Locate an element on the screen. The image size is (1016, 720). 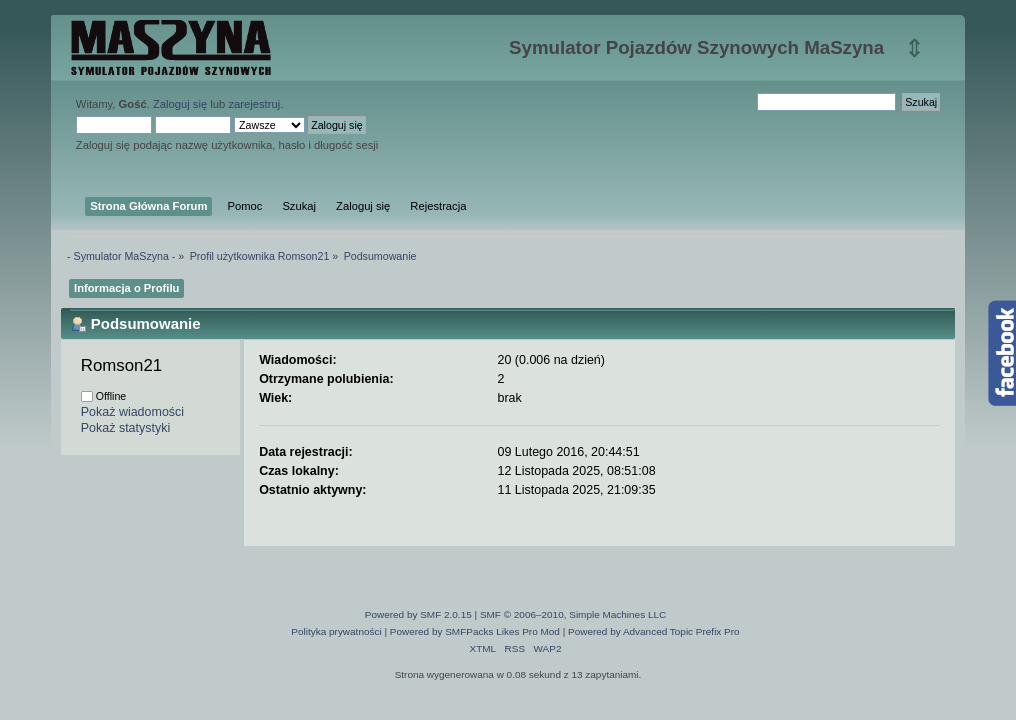
zarejestruj is located at coordinates (254, 104).